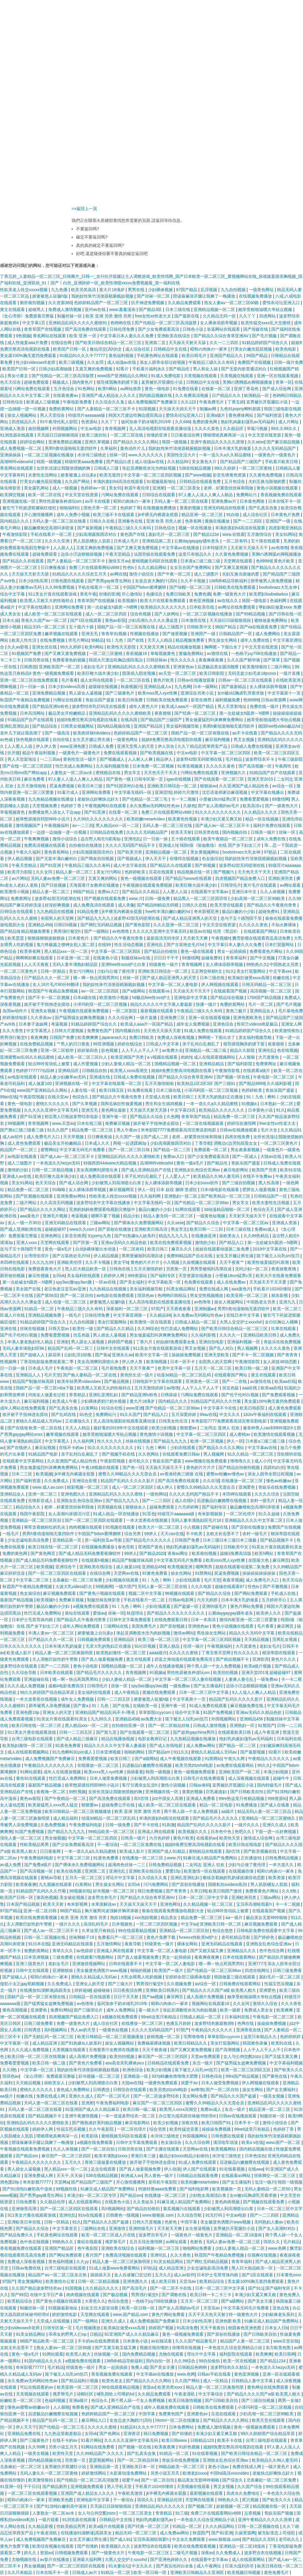 Image resolution: width=303 pixels, height=2576 pixels. I want to click on 少妇人妻偷人精品一区二区, so click(126, 1063).